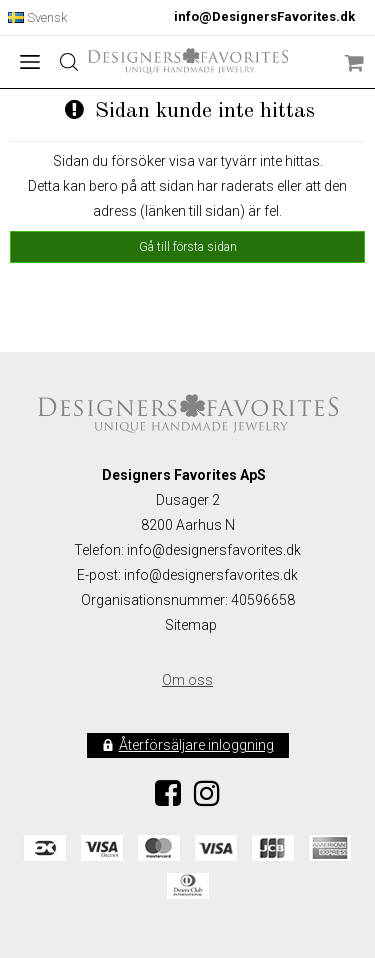 This screenshot has height=958, width=375. Describe the element at coordinates (188, 247) in the screenshot. I see `Gå till första sidan` at that location.